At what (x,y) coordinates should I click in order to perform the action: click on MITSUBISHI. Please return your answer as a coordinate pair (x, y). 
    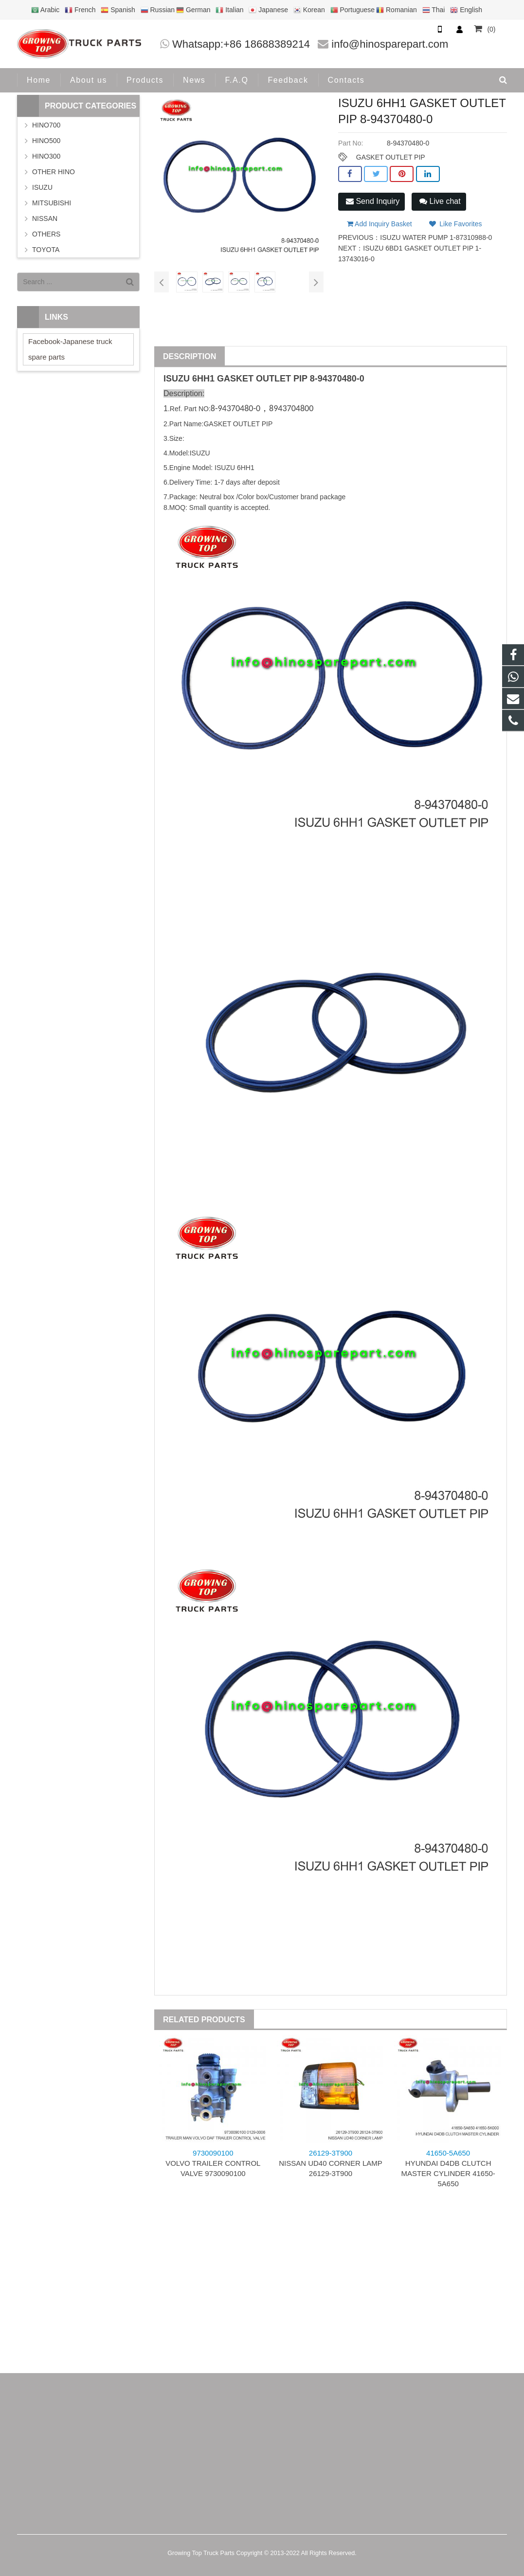
    Looking at the image, I should click on (51, 203).